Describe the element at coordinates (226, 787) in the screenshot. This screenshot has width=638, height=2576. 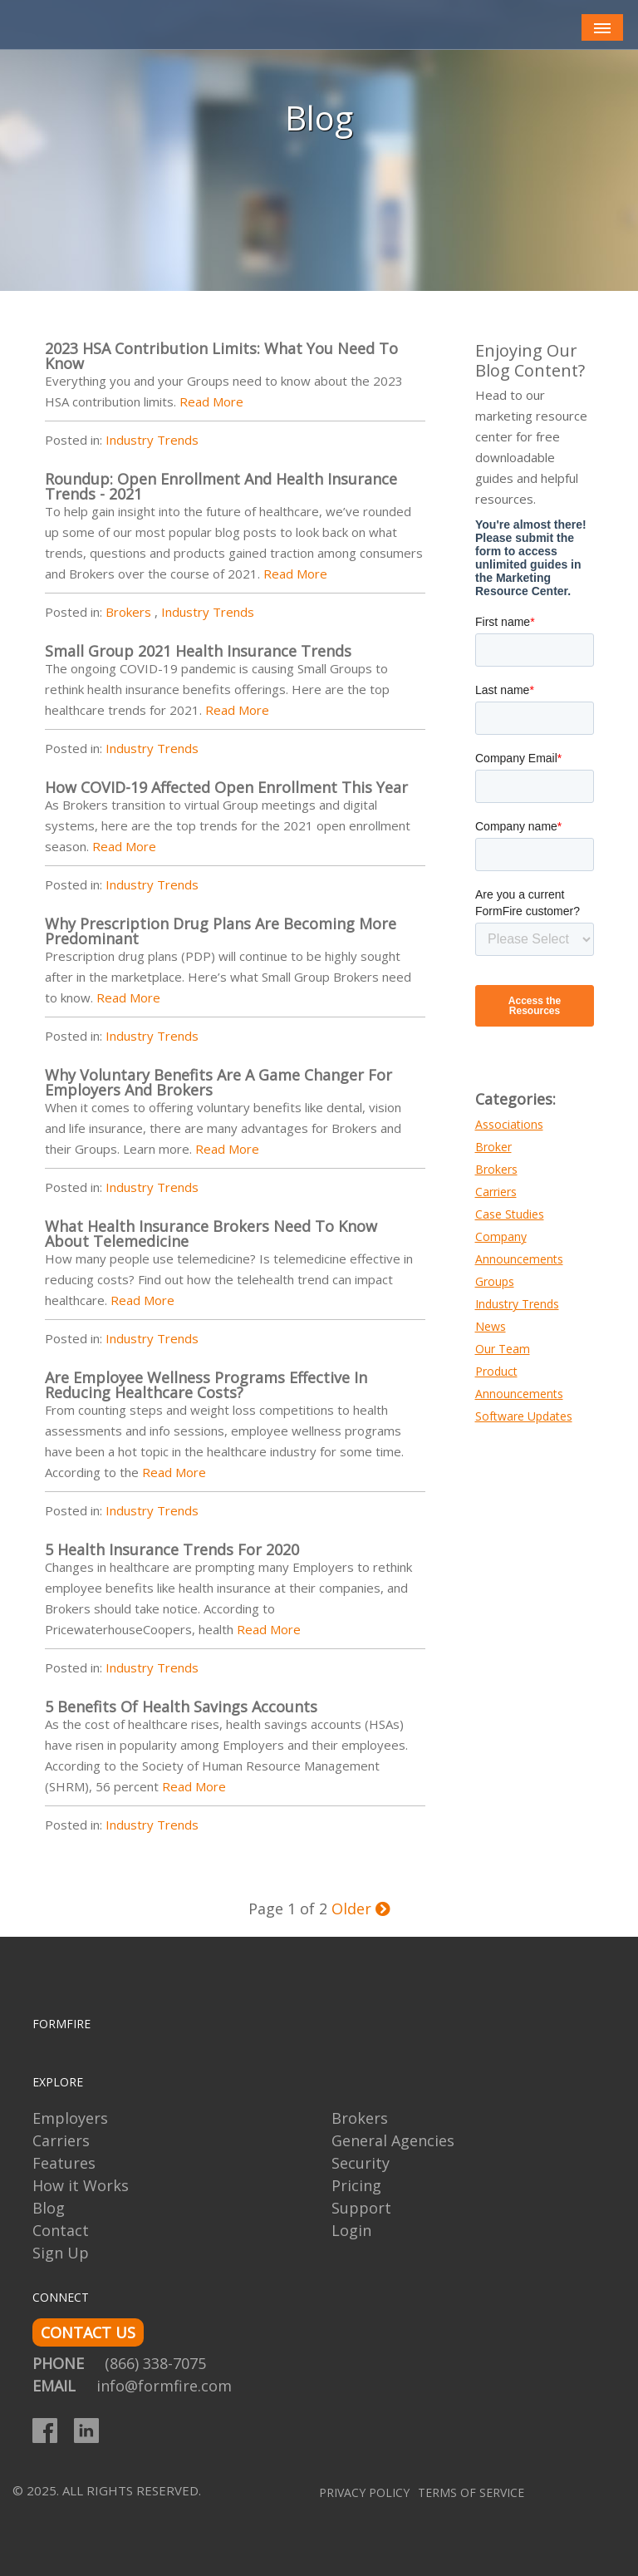
I see `How COVID-19 Affected Open Enrollment This Year` at that location.